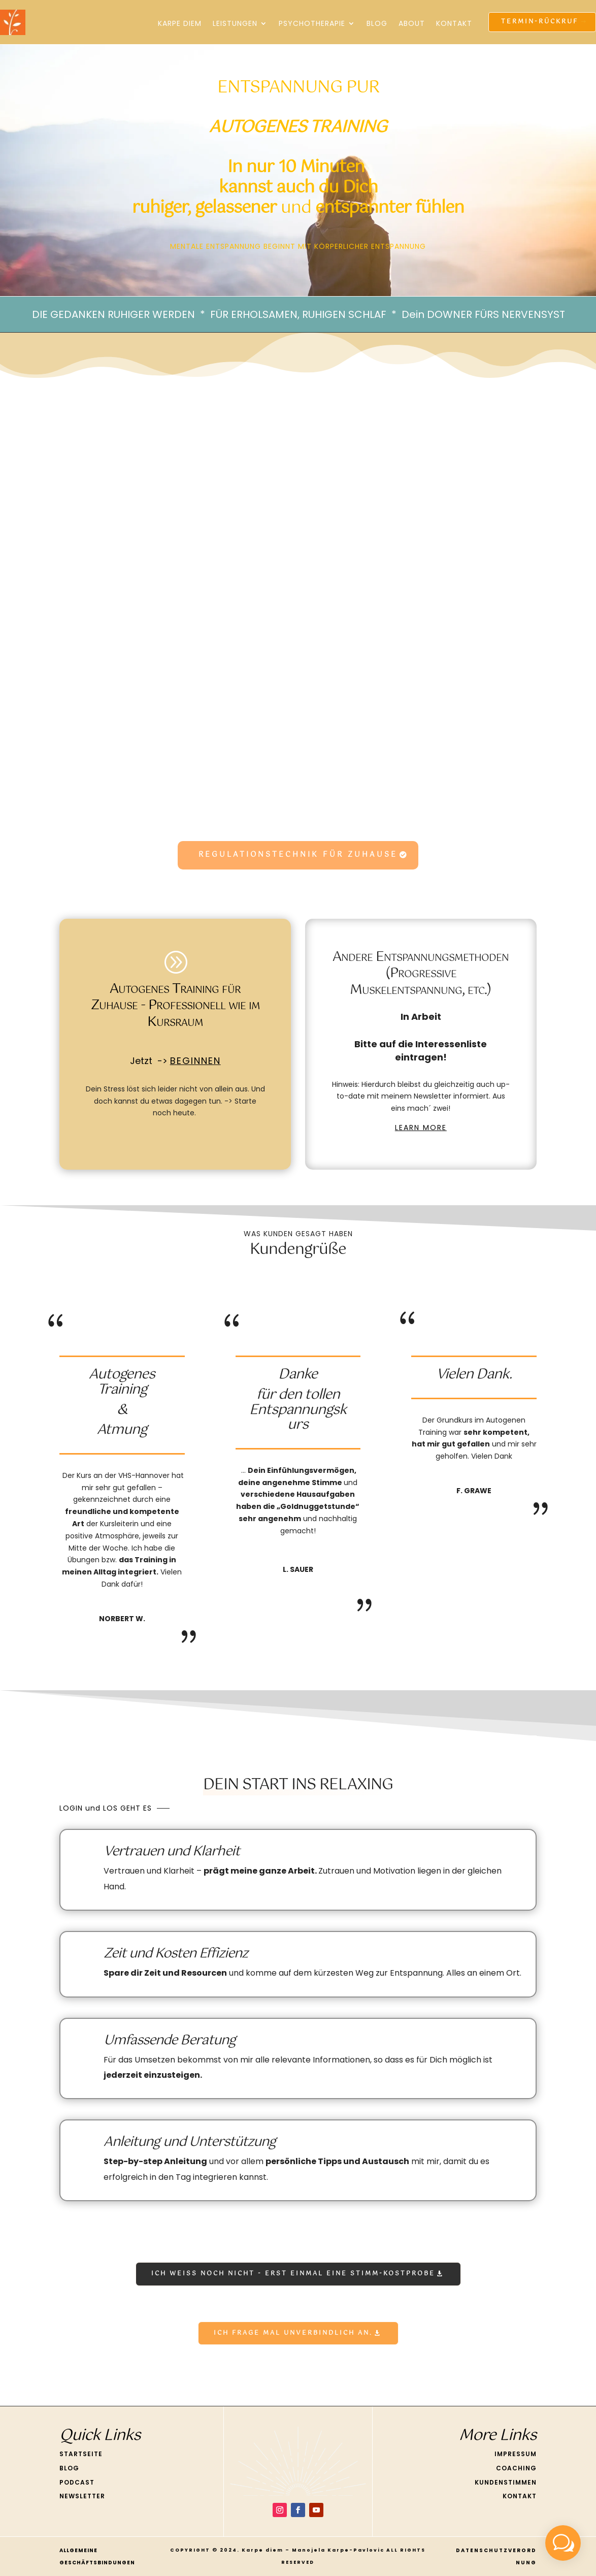 The image size is (596, 2576). I want to click on Blog, so click(377, 23).